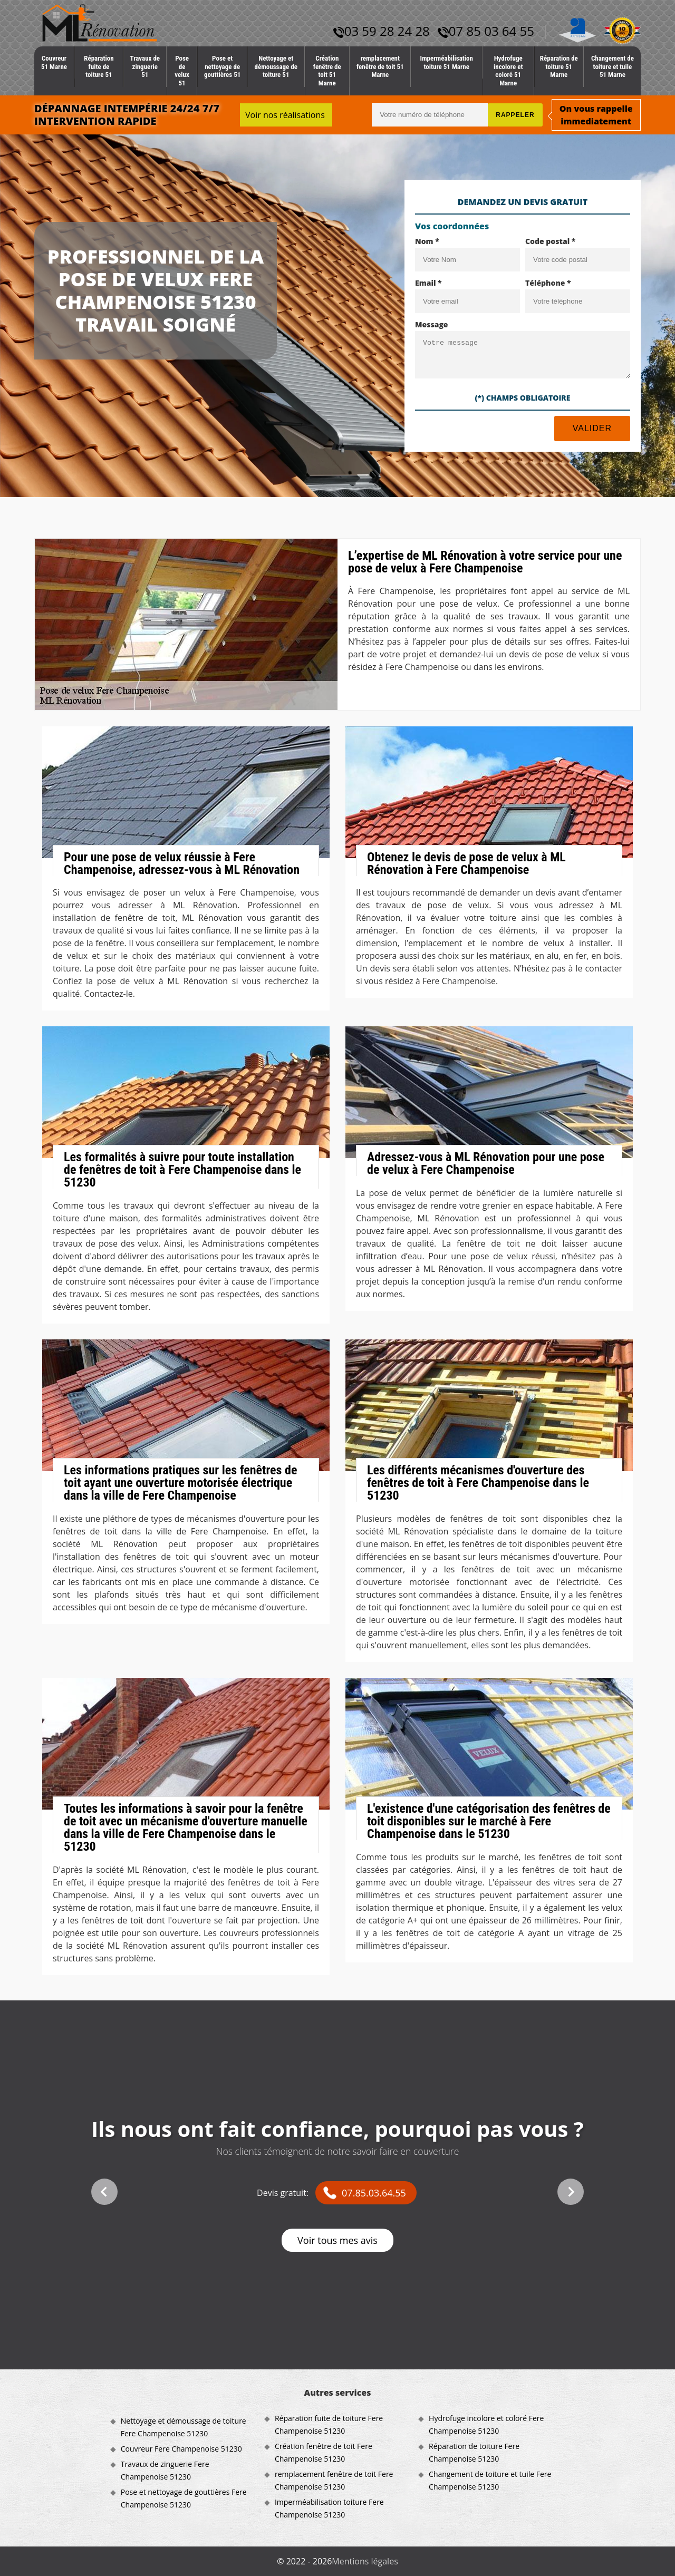  Describe the element at coordinates (486, 2424) in the screenshot. I see `Hydrofuge incolore et coloré Fere Champenoise 51230` at that location.